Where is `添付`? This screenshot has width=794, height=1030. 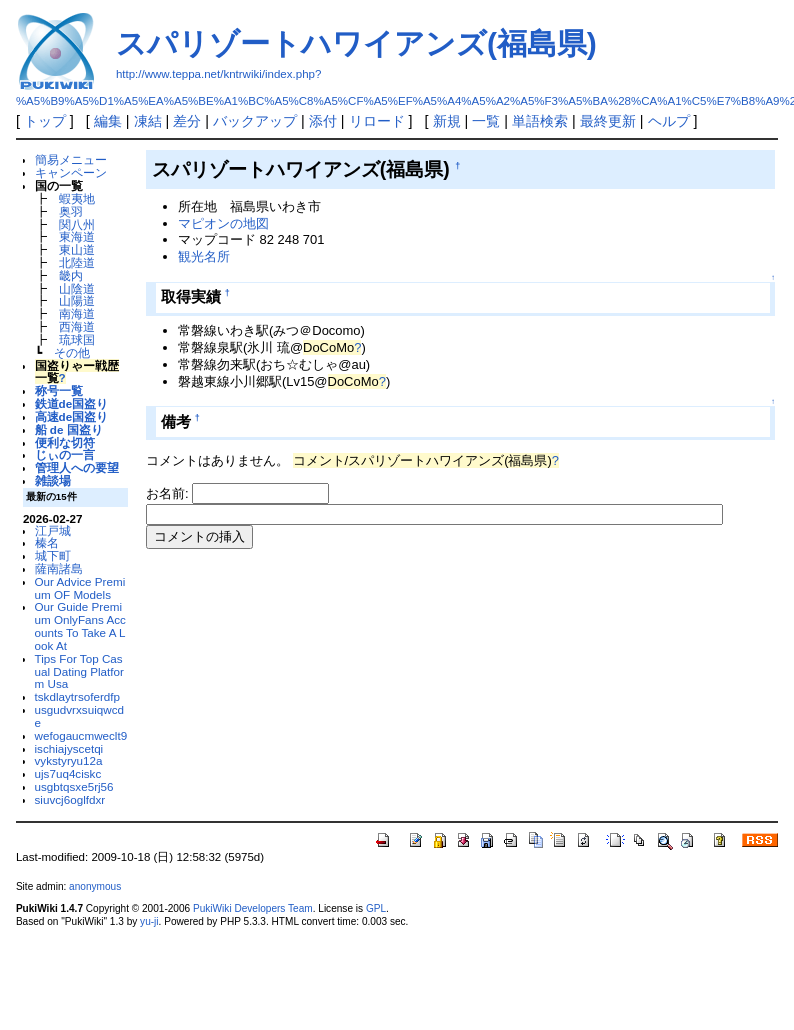 添付 is located at coordinates (323, 121).